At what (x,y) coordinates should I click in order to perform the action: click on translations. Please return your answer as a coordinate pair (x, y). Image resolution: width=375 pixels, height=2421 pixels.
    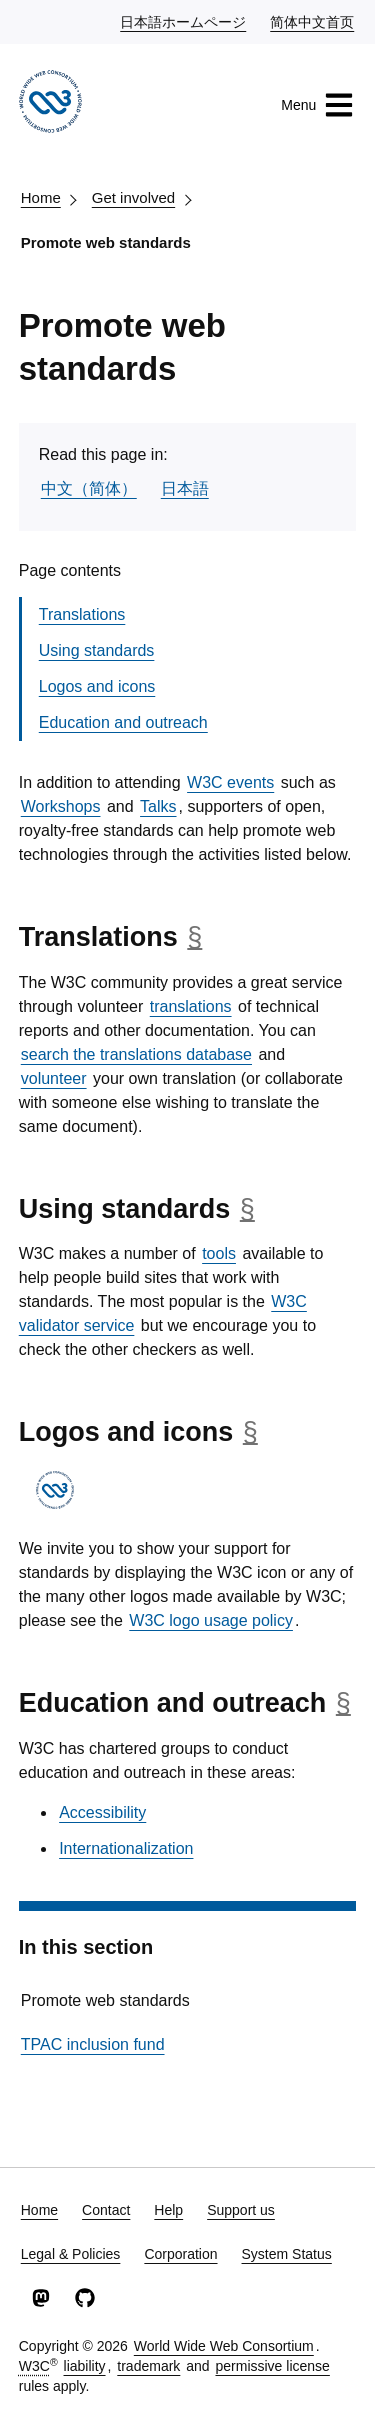
    Looking at the image, I should click on (191, 1006).